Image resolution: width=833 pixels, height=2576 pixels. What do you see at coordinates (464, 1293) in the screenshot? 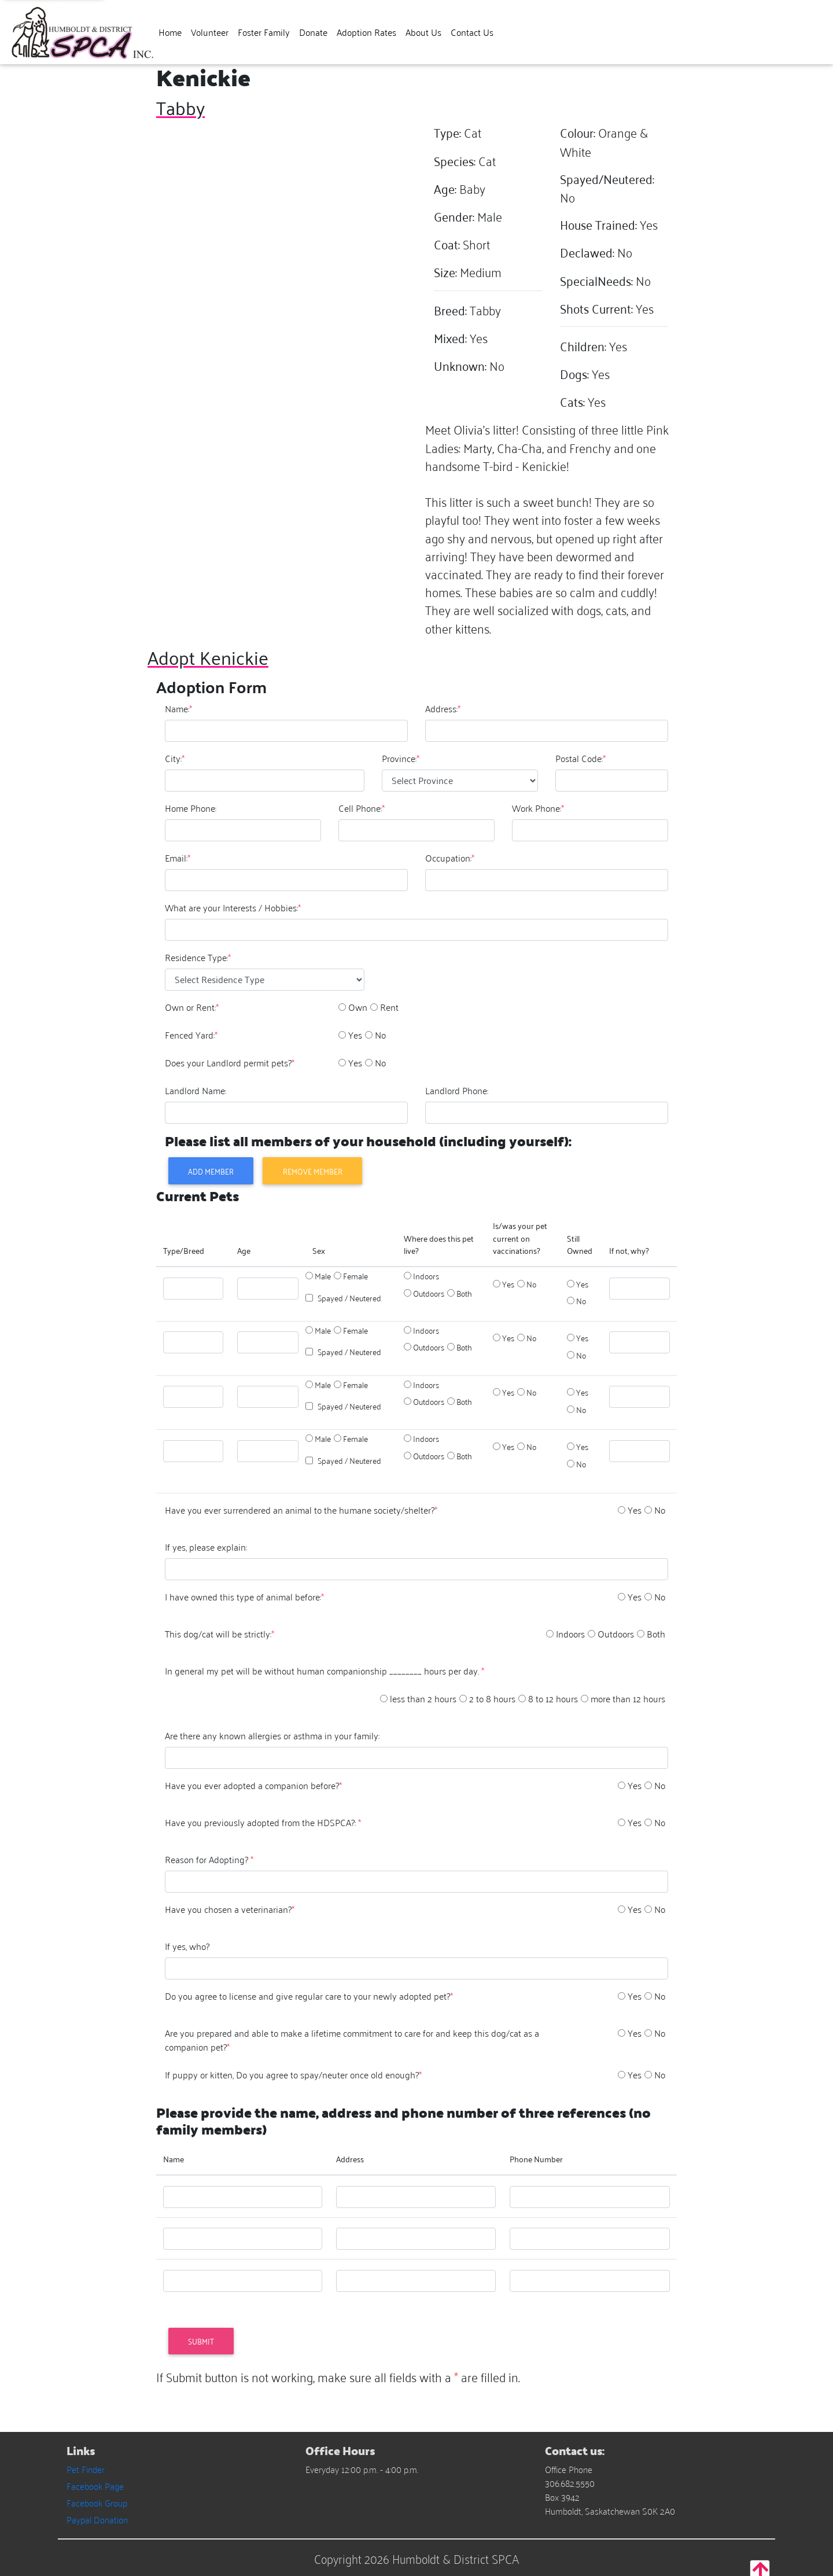
I see `Both` at bounding box center [464, 1293].